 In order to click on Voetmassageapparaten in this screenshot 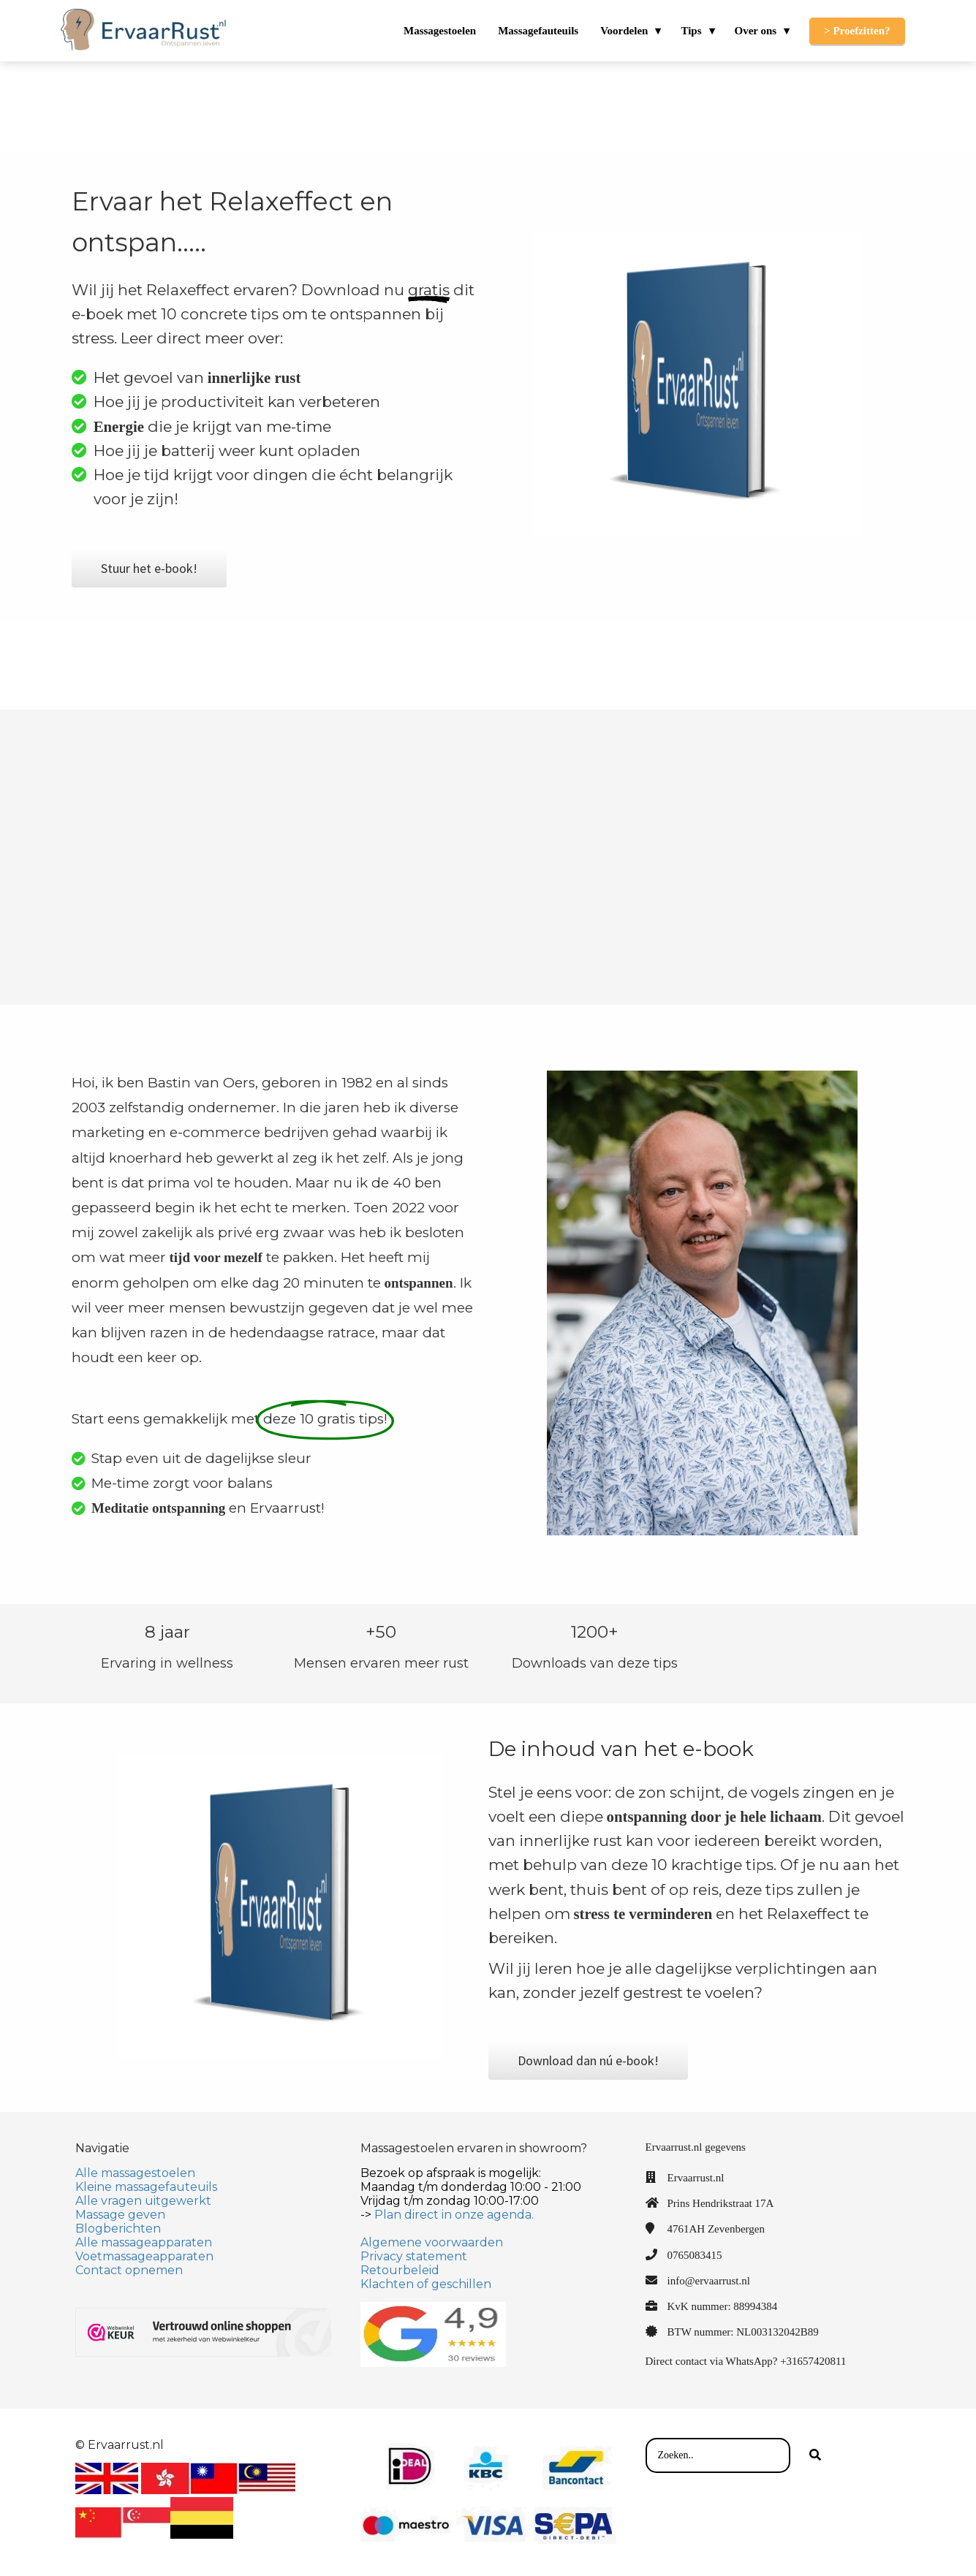, I will do `click(144, 2256)`.